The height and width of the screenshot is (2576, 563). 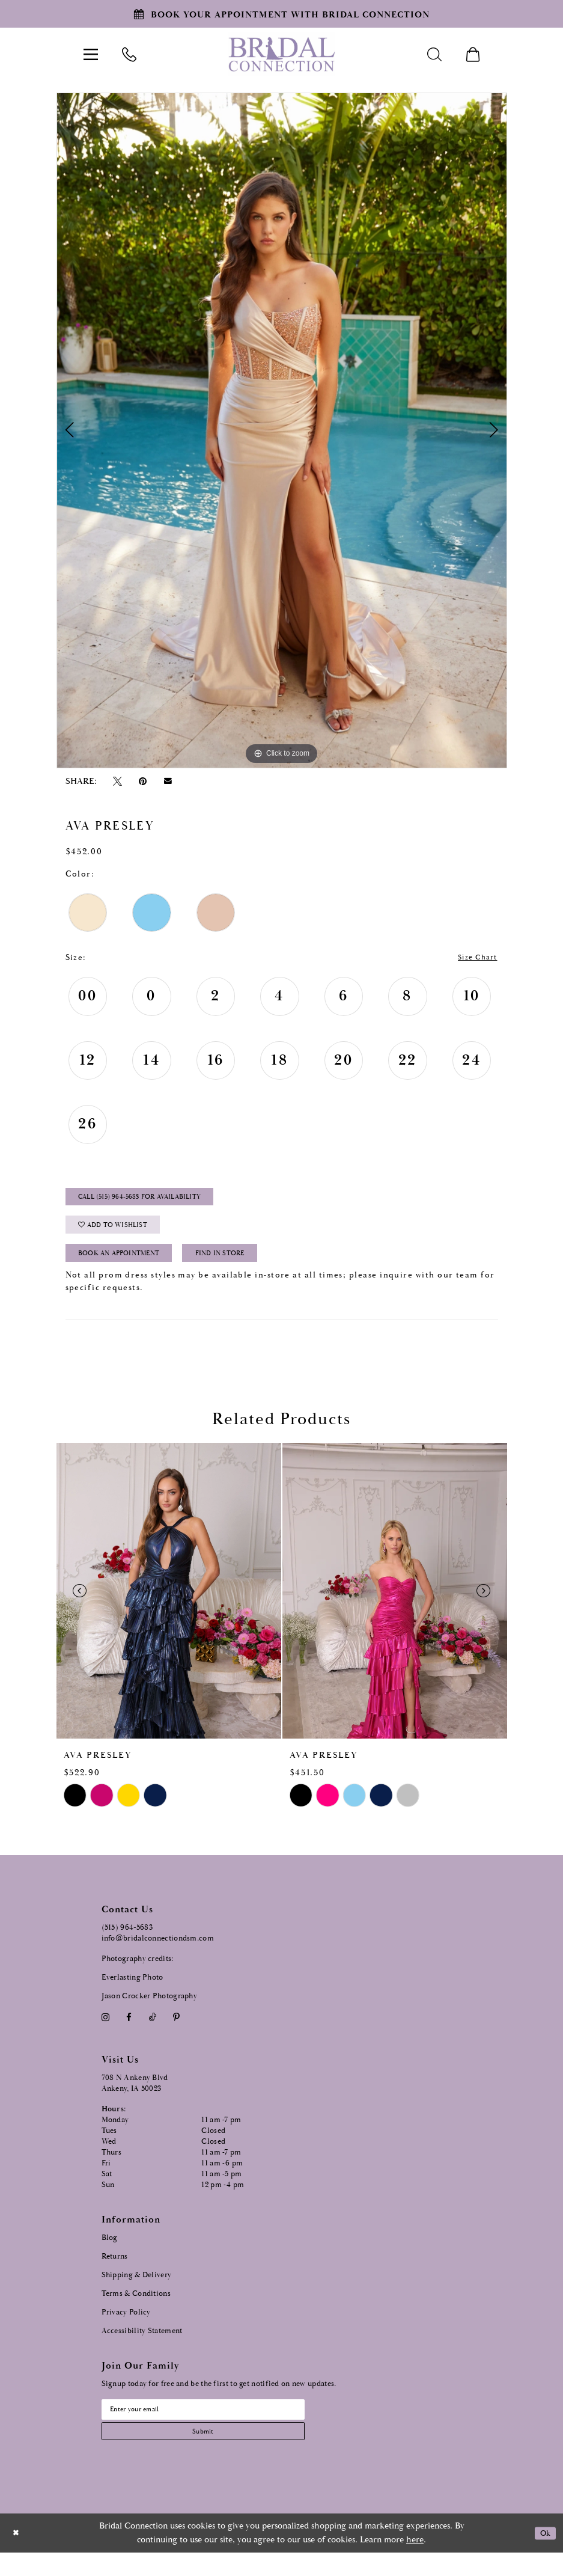 What do you see at coordinates (282, 430) in the screenshot?
I see `[Full size Ava Presley #0 default frontface vertical picture]` at bounding box center [282, 430].